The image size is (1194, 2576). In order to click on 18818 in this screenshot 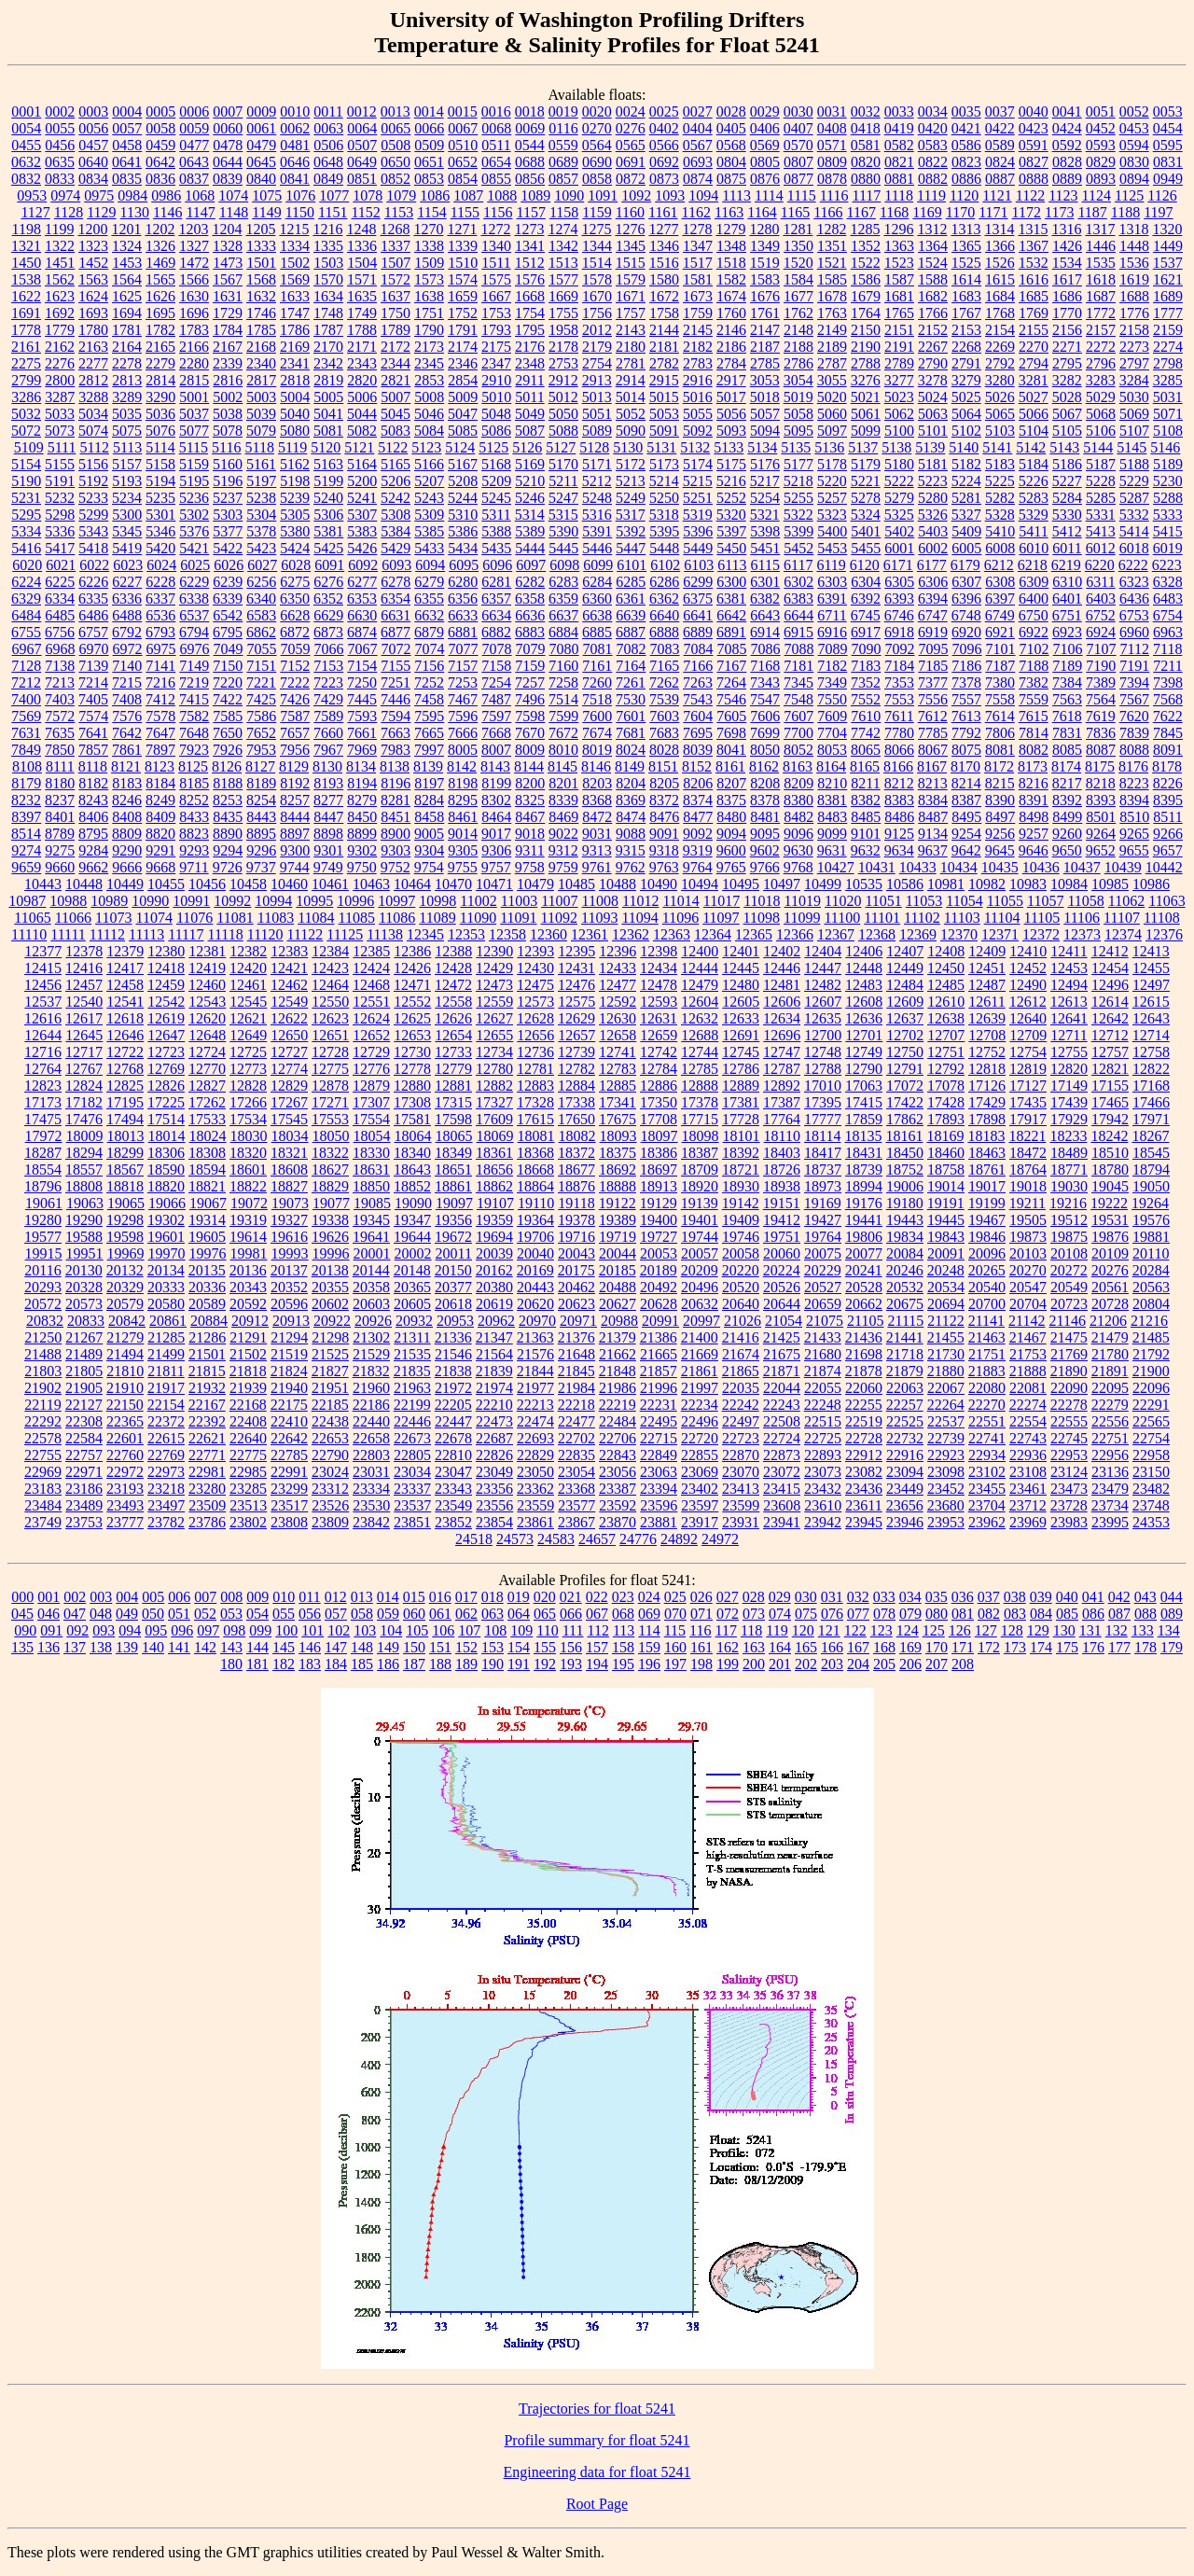, I will do `click(125, 1186)`.